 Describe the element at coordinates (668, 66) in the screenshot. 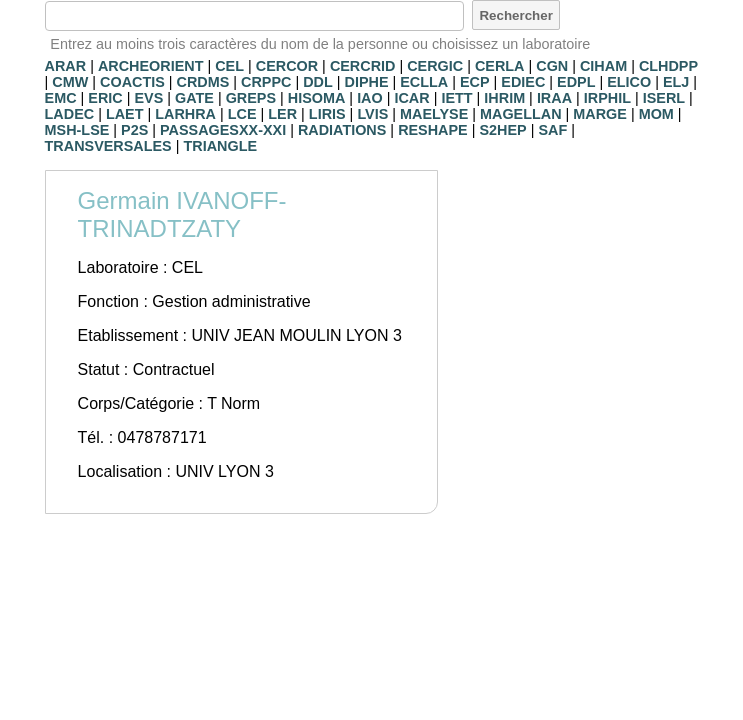

I see `CLHDPP` at that location.